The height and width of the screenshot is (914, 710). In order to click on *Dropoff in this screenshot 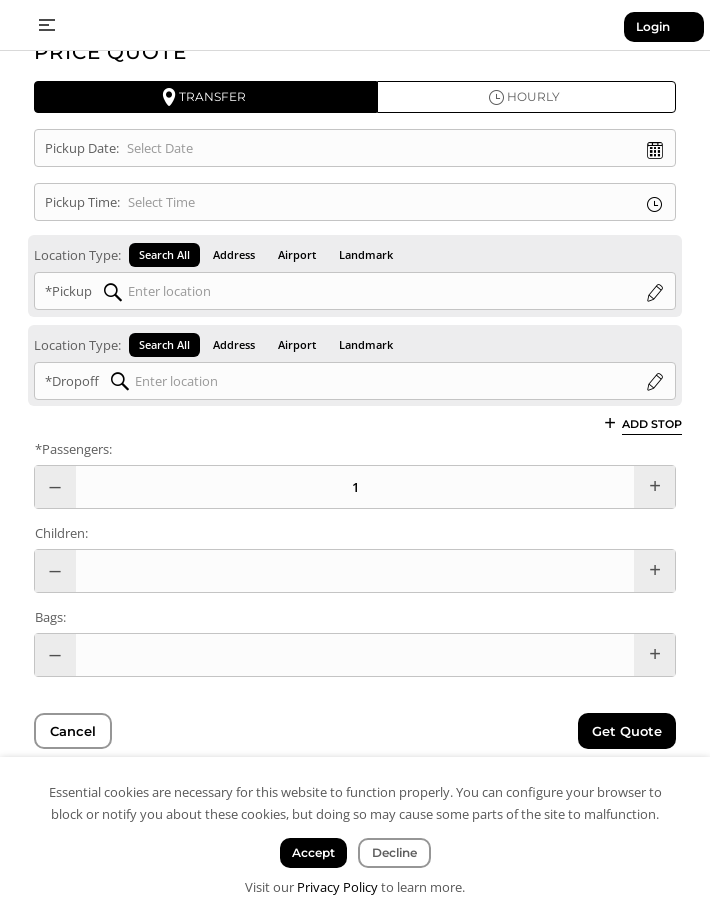, I will do `click(72, 381)`.